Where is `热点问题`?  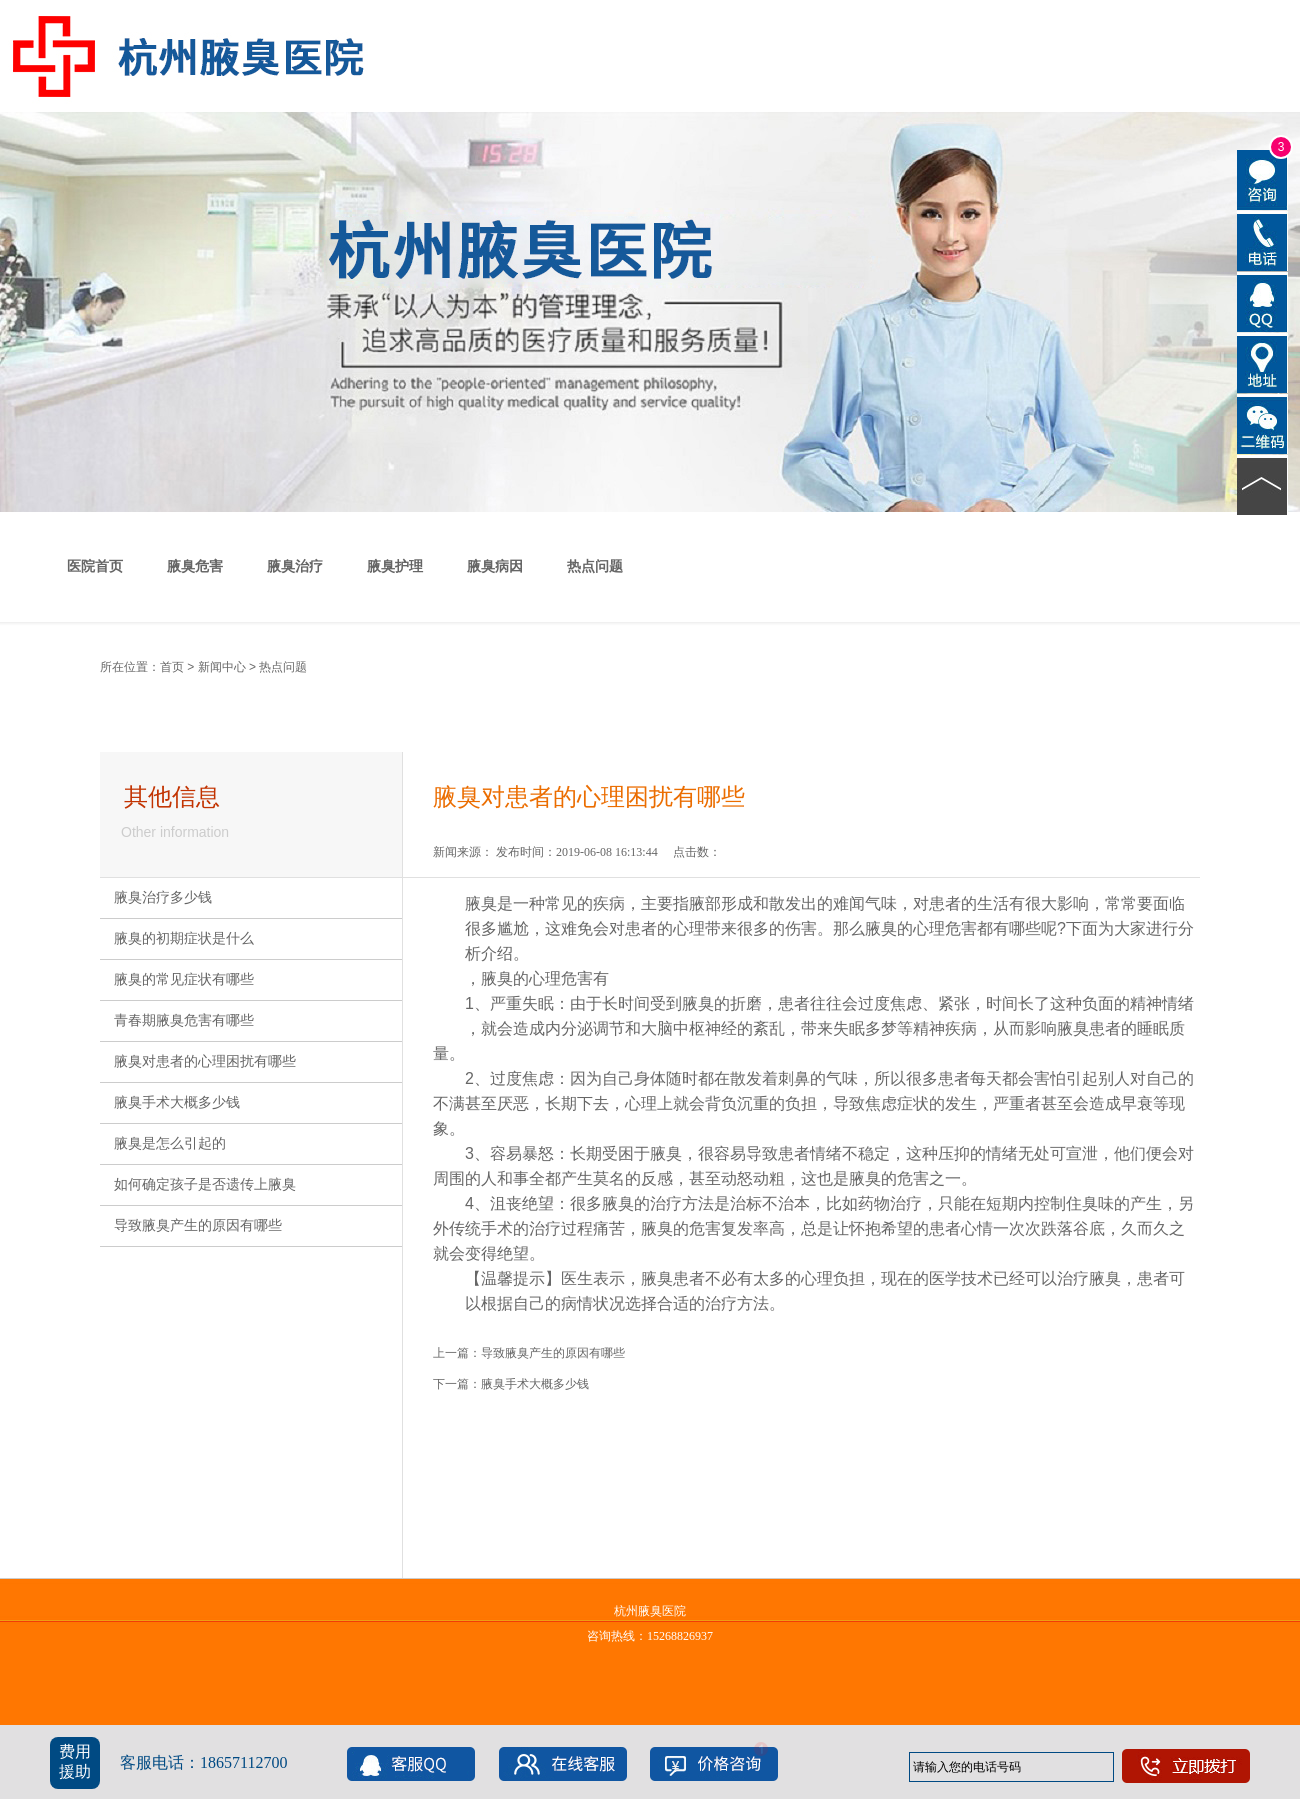 热点问题 is located at coordinates (595, 566).